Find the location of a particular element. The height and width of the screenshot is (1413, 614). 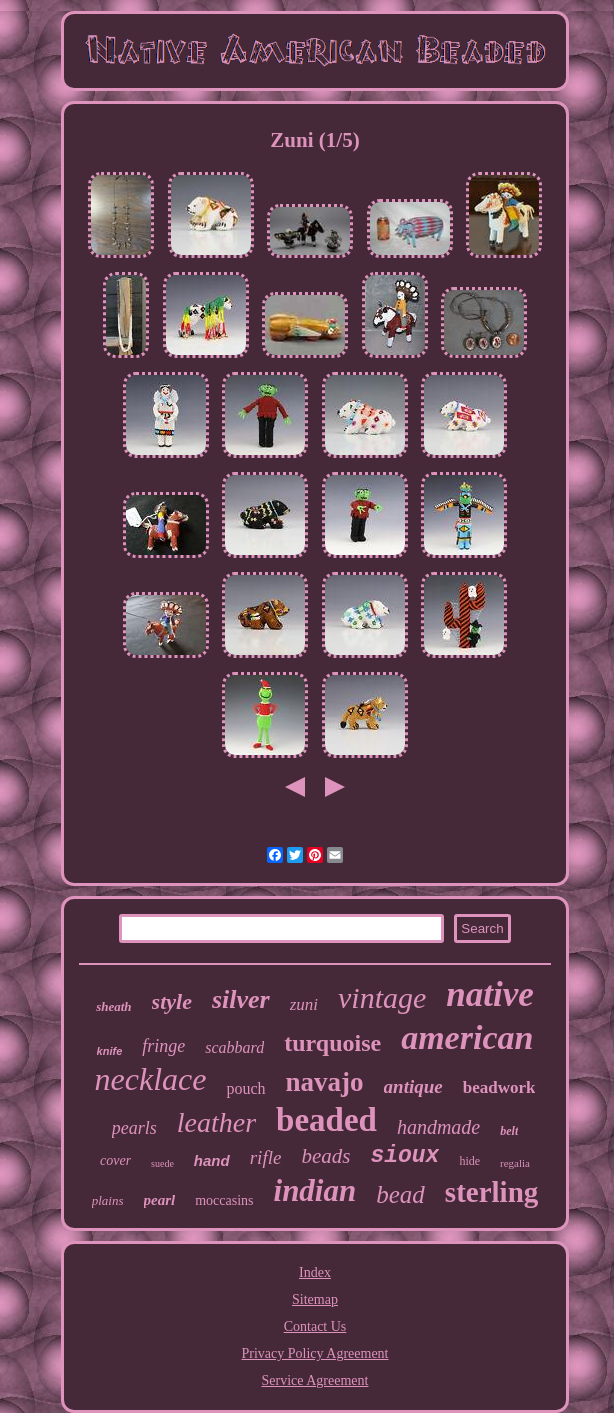

sheath is located at coordinates (113, 1006).